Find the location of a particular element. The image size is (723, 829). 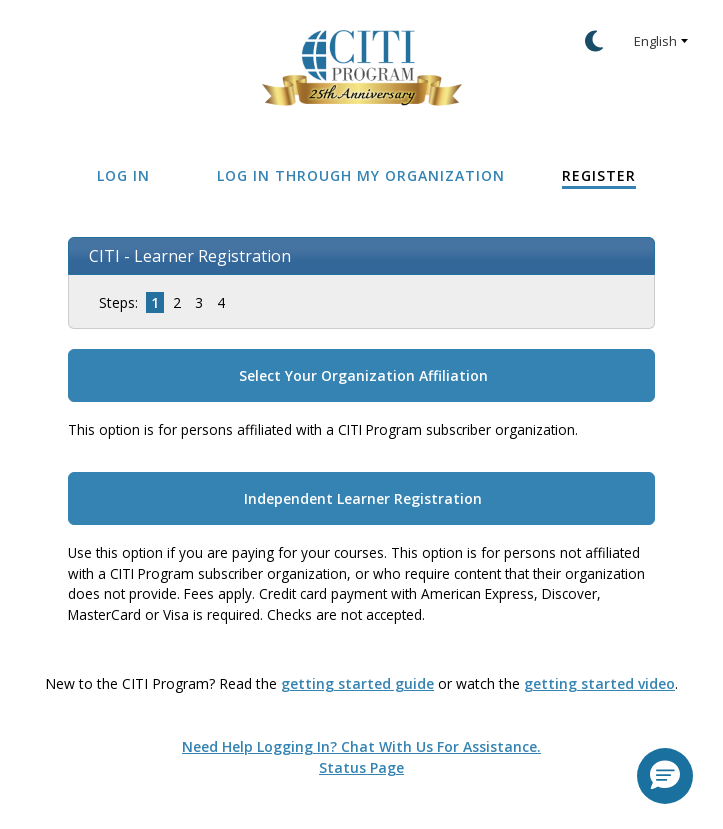

Independent Learner Registration [button] is located at coordinates (363, 498).